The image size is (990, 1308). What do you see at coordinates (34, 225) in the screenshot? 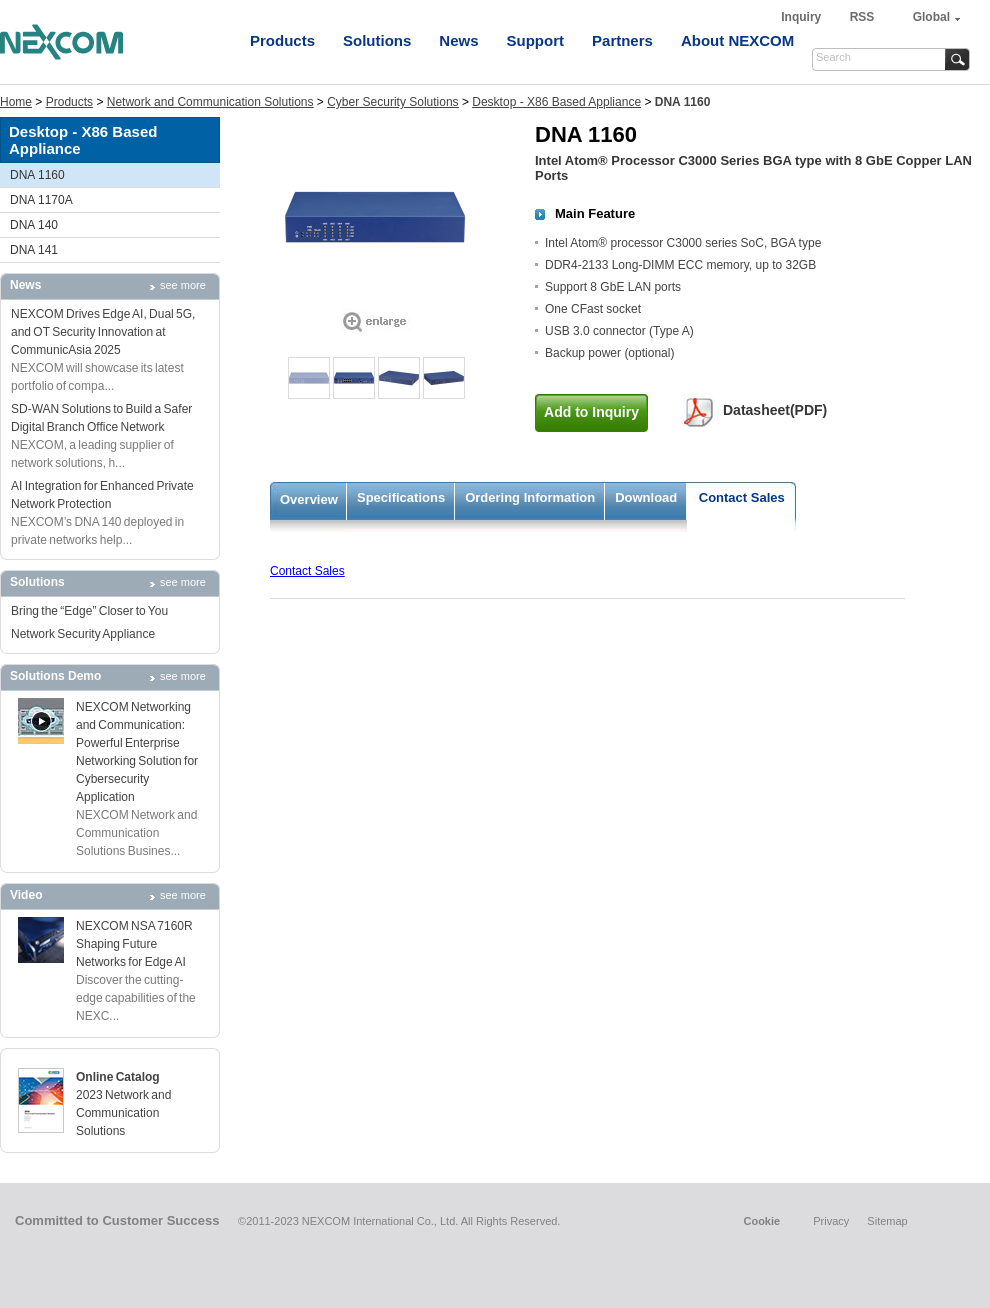
I see `DNA 140` at bounding box center [34, 225].